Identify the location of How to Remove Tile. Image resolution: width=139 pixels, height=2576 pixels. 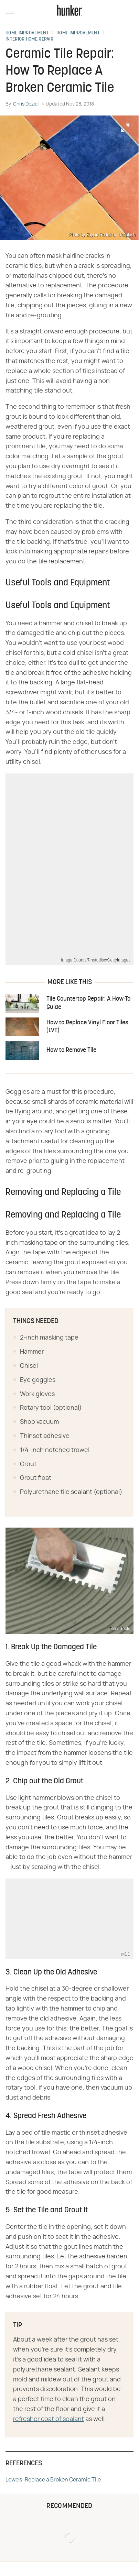
(71, 1050).